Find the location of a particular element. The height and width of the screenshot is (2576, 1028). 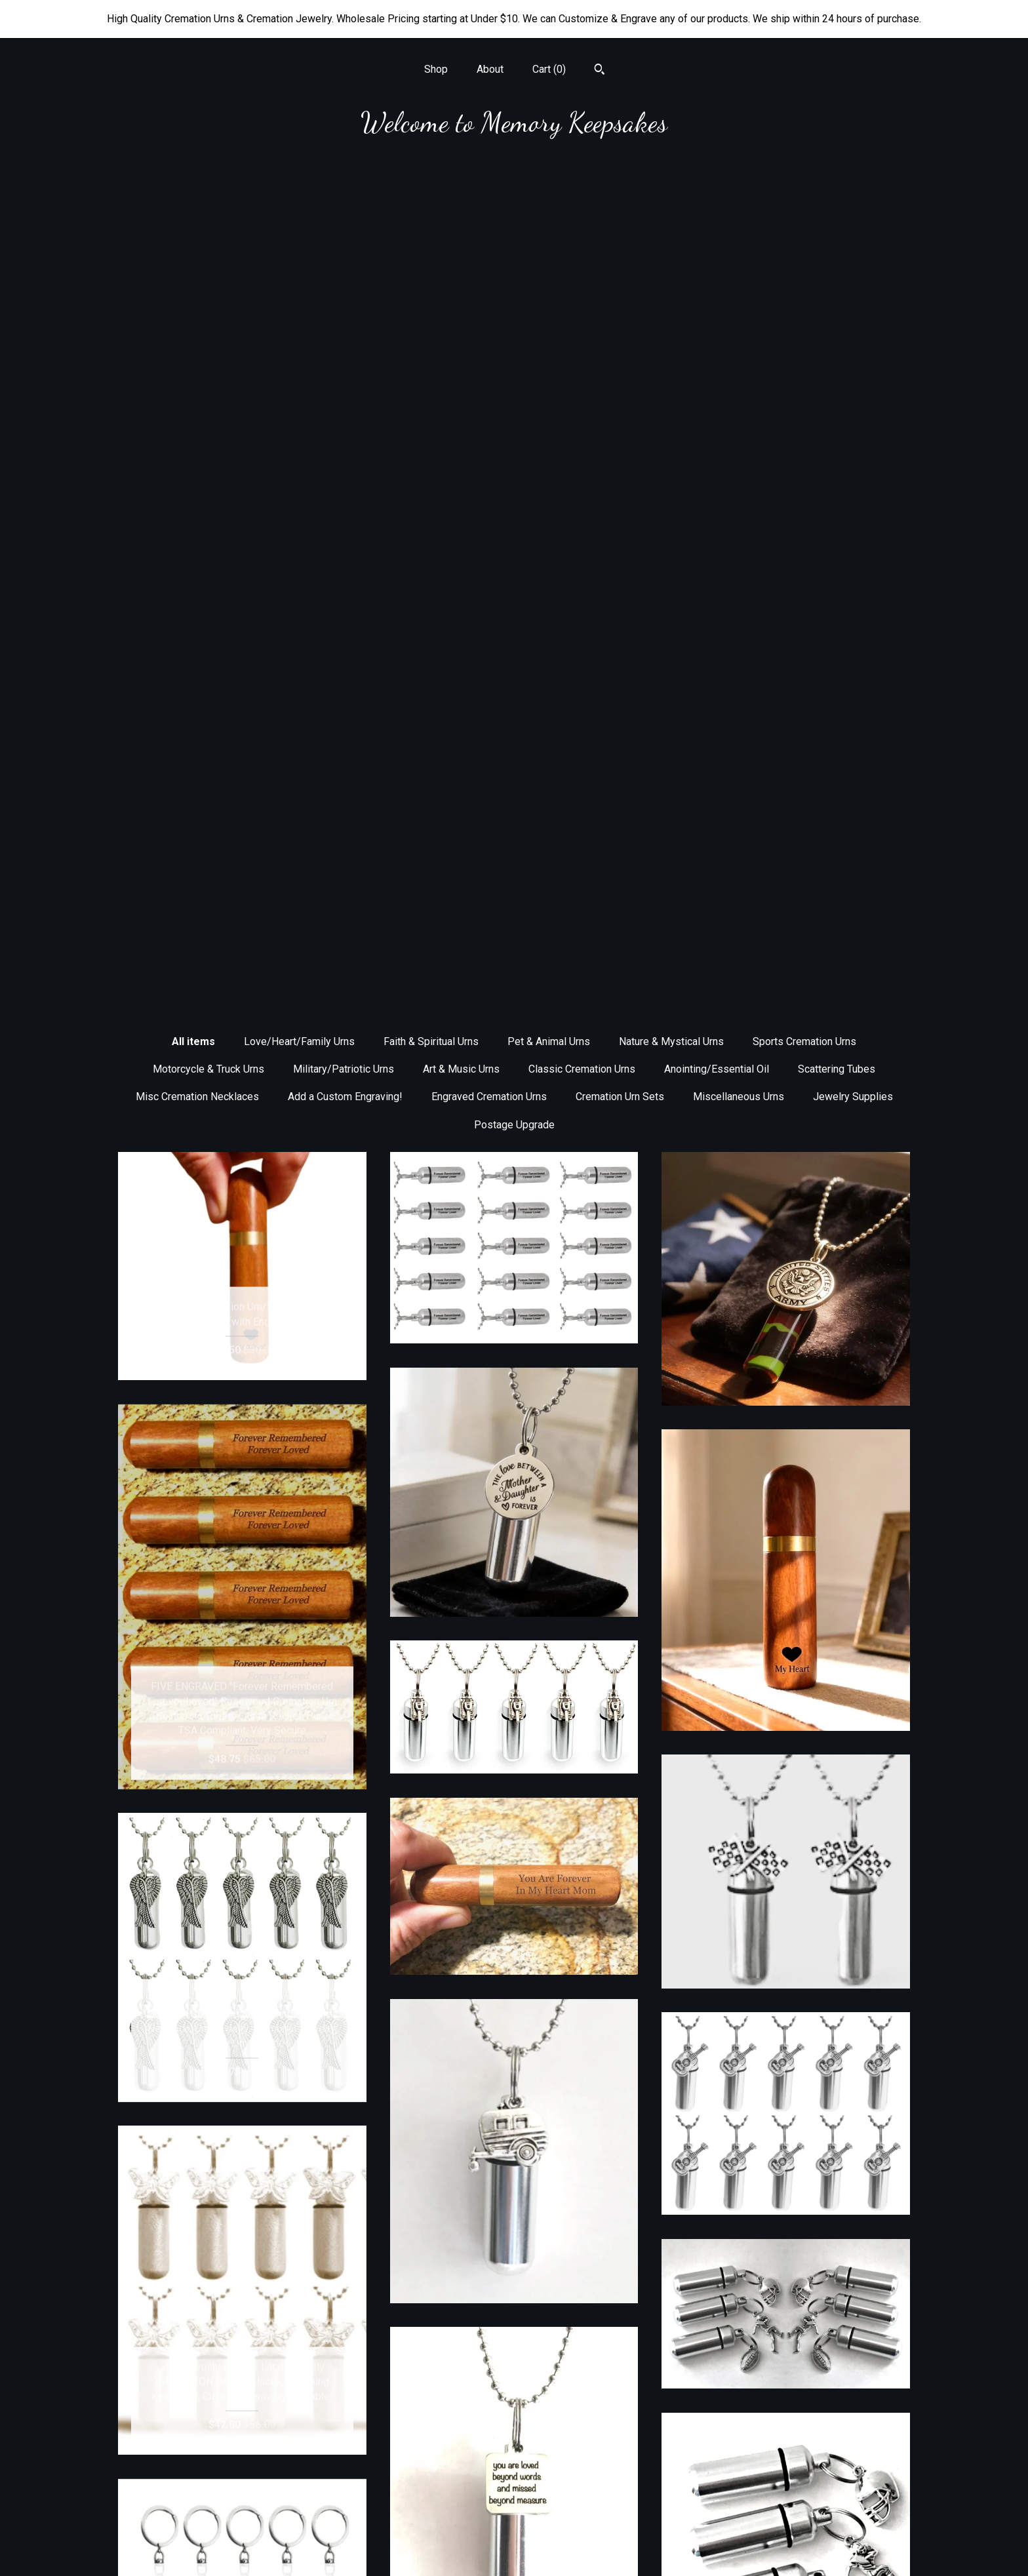

Facebook is located at coordinates (513, 2484).